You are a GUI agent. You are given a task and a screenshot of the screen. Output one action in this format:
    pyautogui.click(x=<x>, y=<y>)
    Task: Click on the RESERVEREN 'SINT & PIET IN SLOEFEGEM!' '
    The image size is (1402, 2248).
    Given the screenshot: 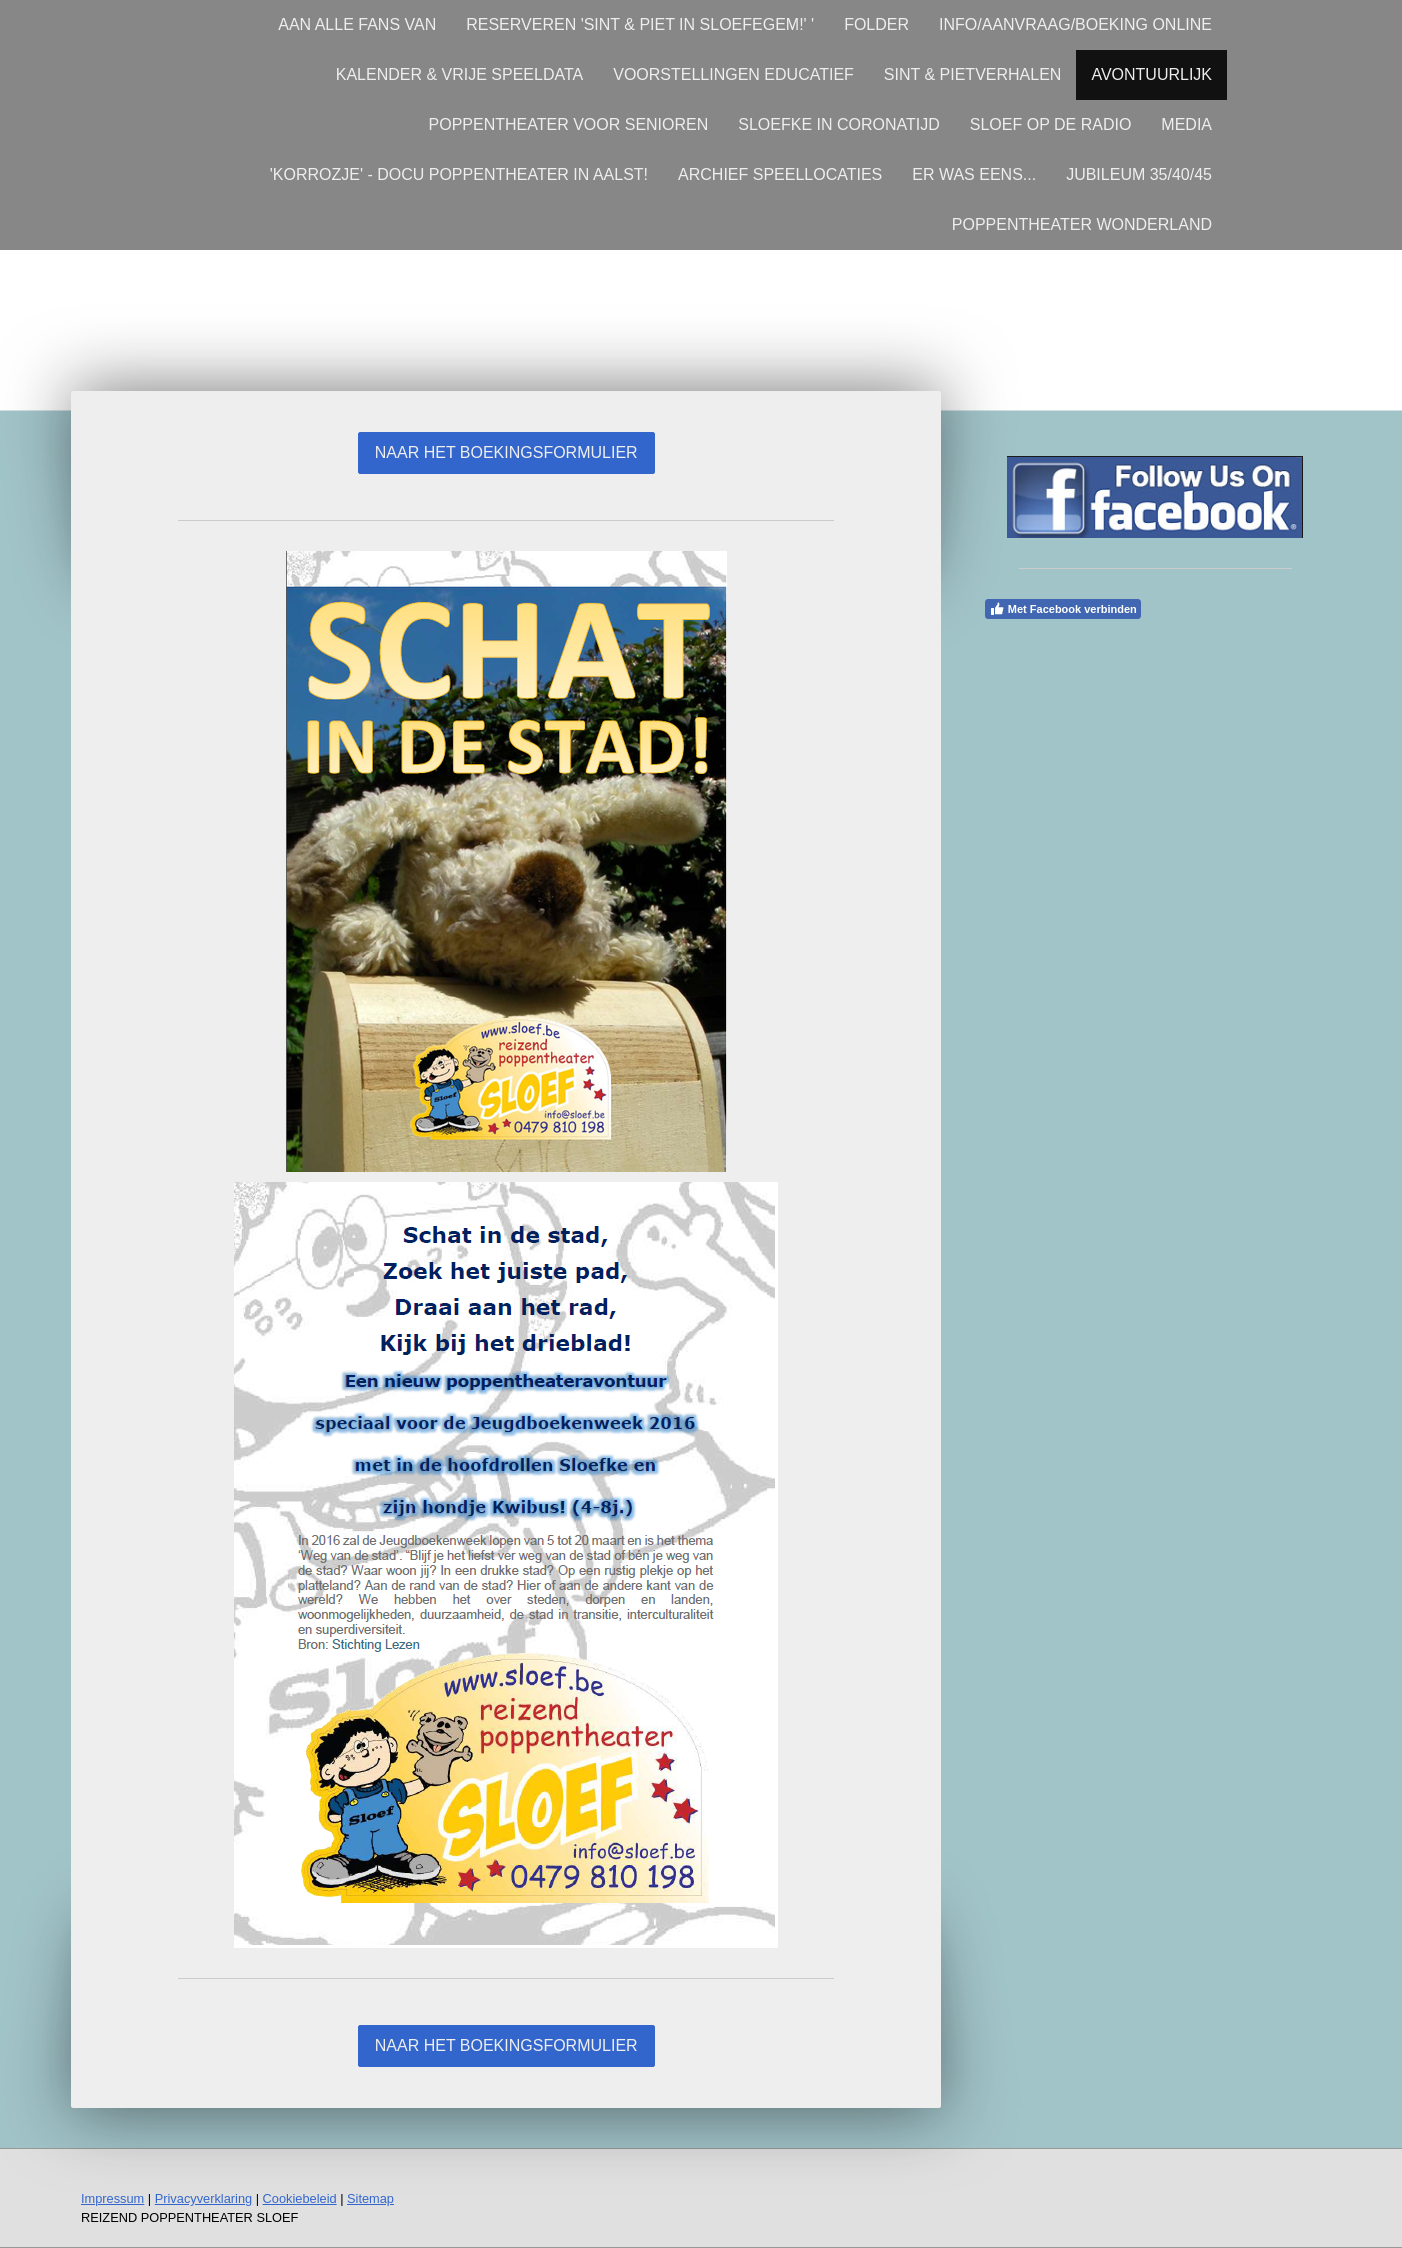 What is the action you would take?
    pyautogui.click(x=640, y=24)
    